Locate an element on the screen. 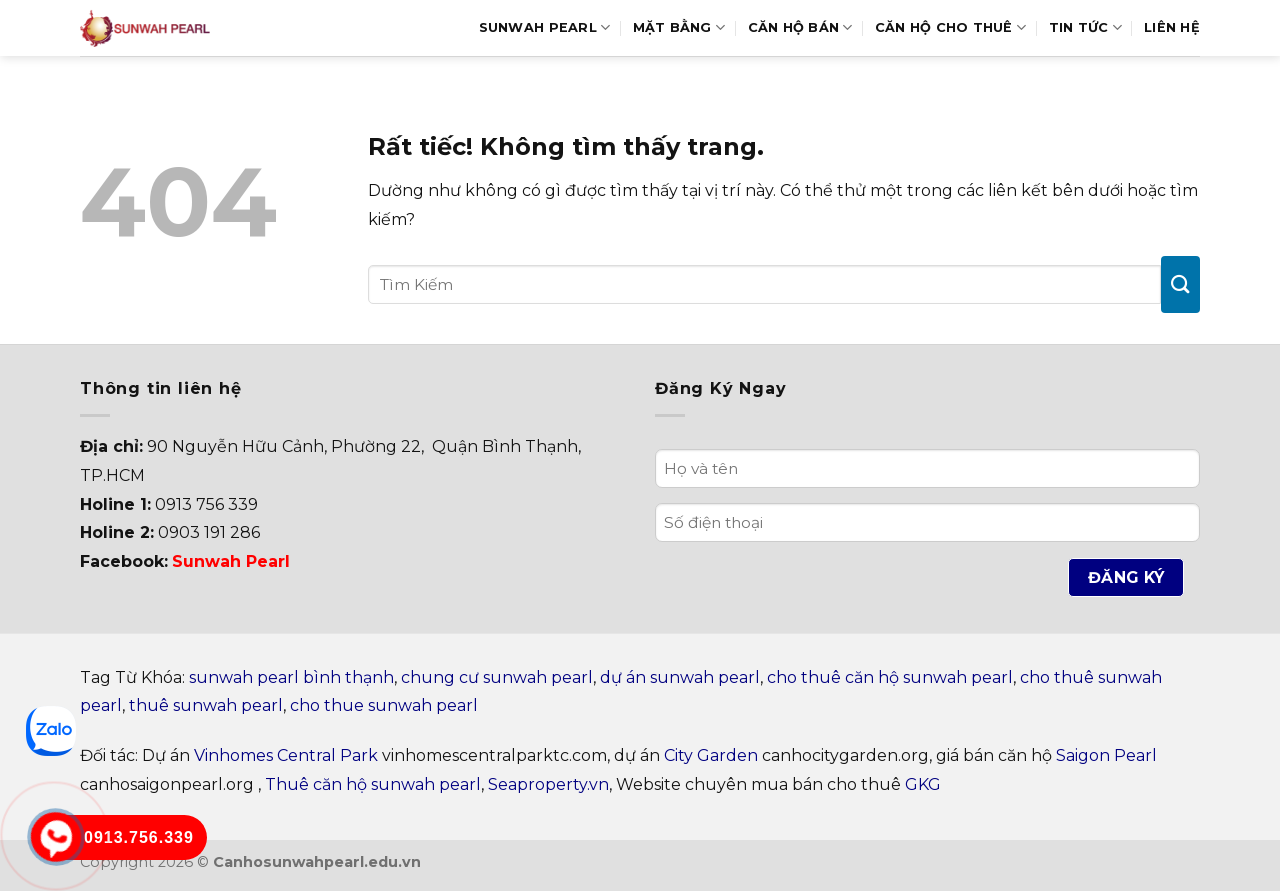 The height and width of the screenshot is (891, 1280). cho thuê căn hộ sunwah pearl is located at coordinates (890, 677).